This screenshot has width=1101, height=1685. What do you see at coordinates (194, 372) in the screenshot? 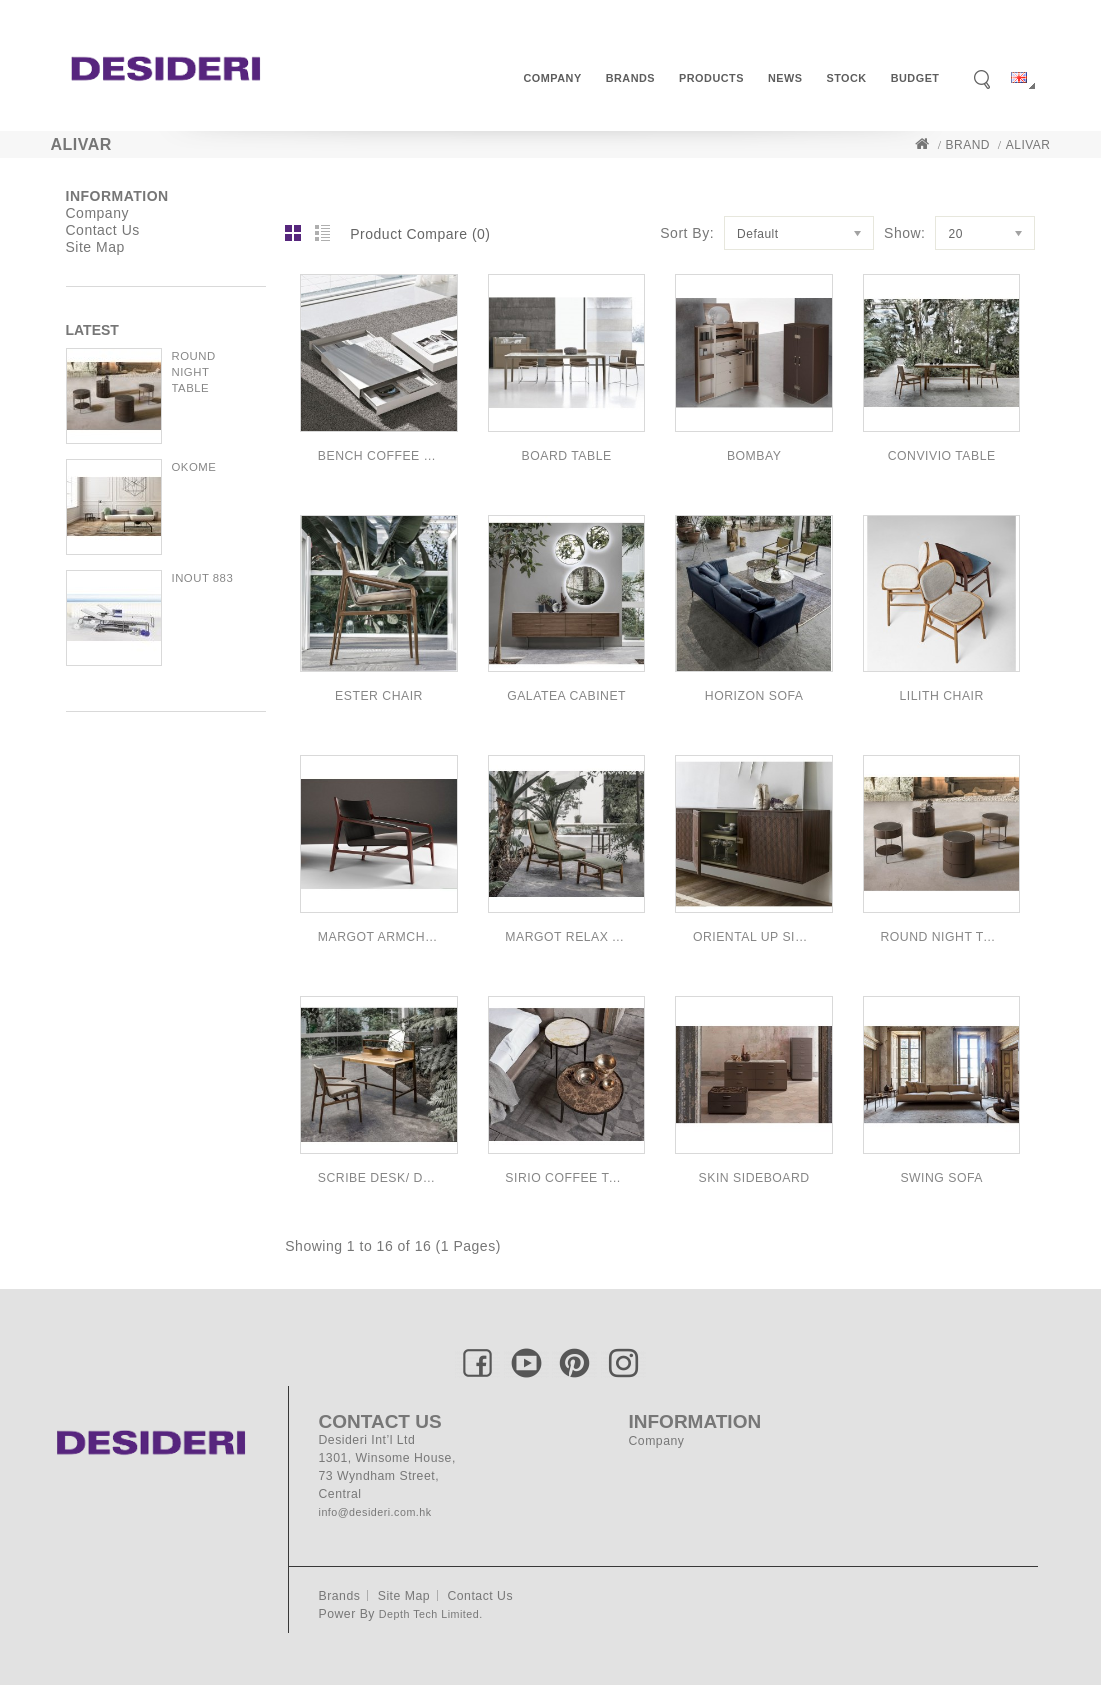
I see `ROUND NIGHT TABLE` at bounding box center [194, 372].